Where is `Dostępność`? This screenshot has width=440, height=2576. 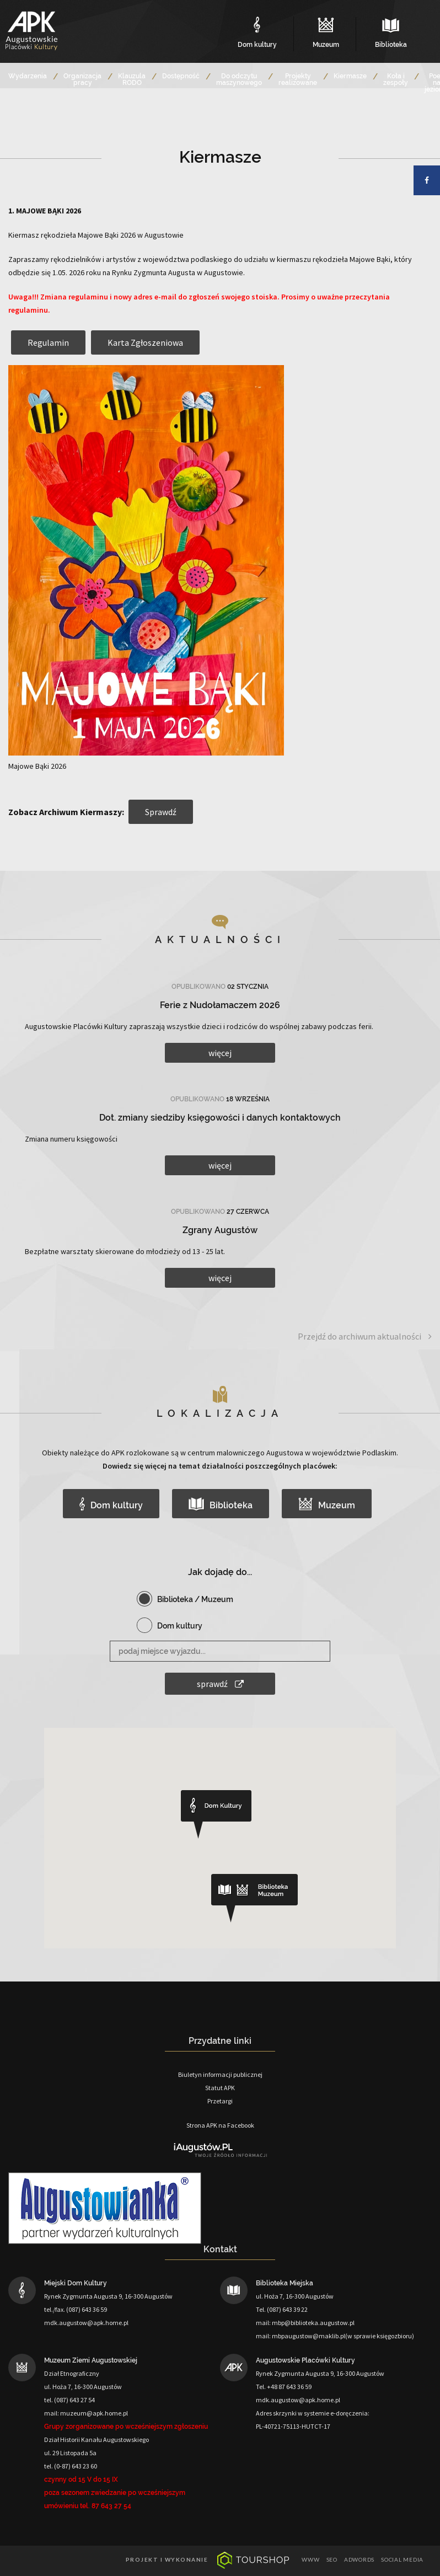
Dostępność is located at coordinates (181, 76).